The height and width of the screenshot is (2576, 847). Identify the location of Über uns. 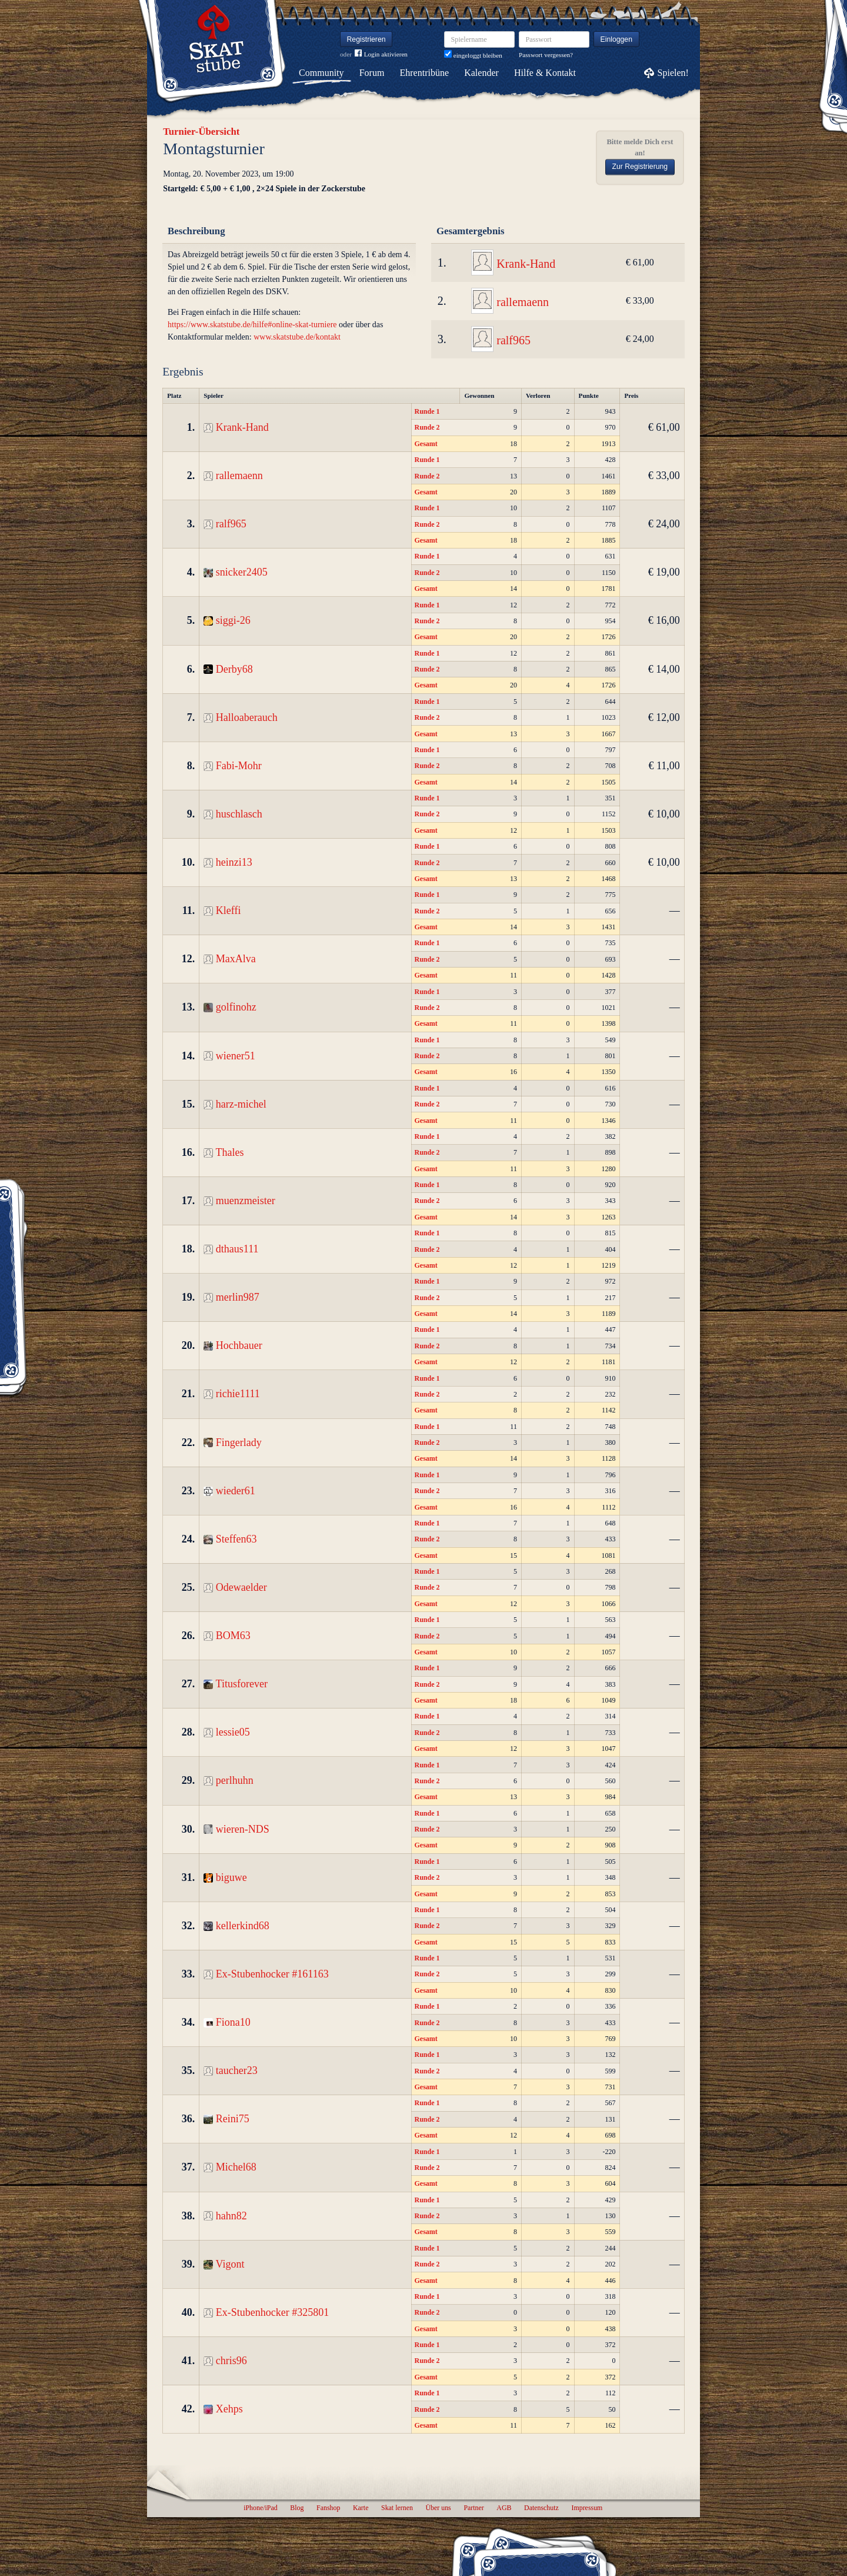
(438, 2508).